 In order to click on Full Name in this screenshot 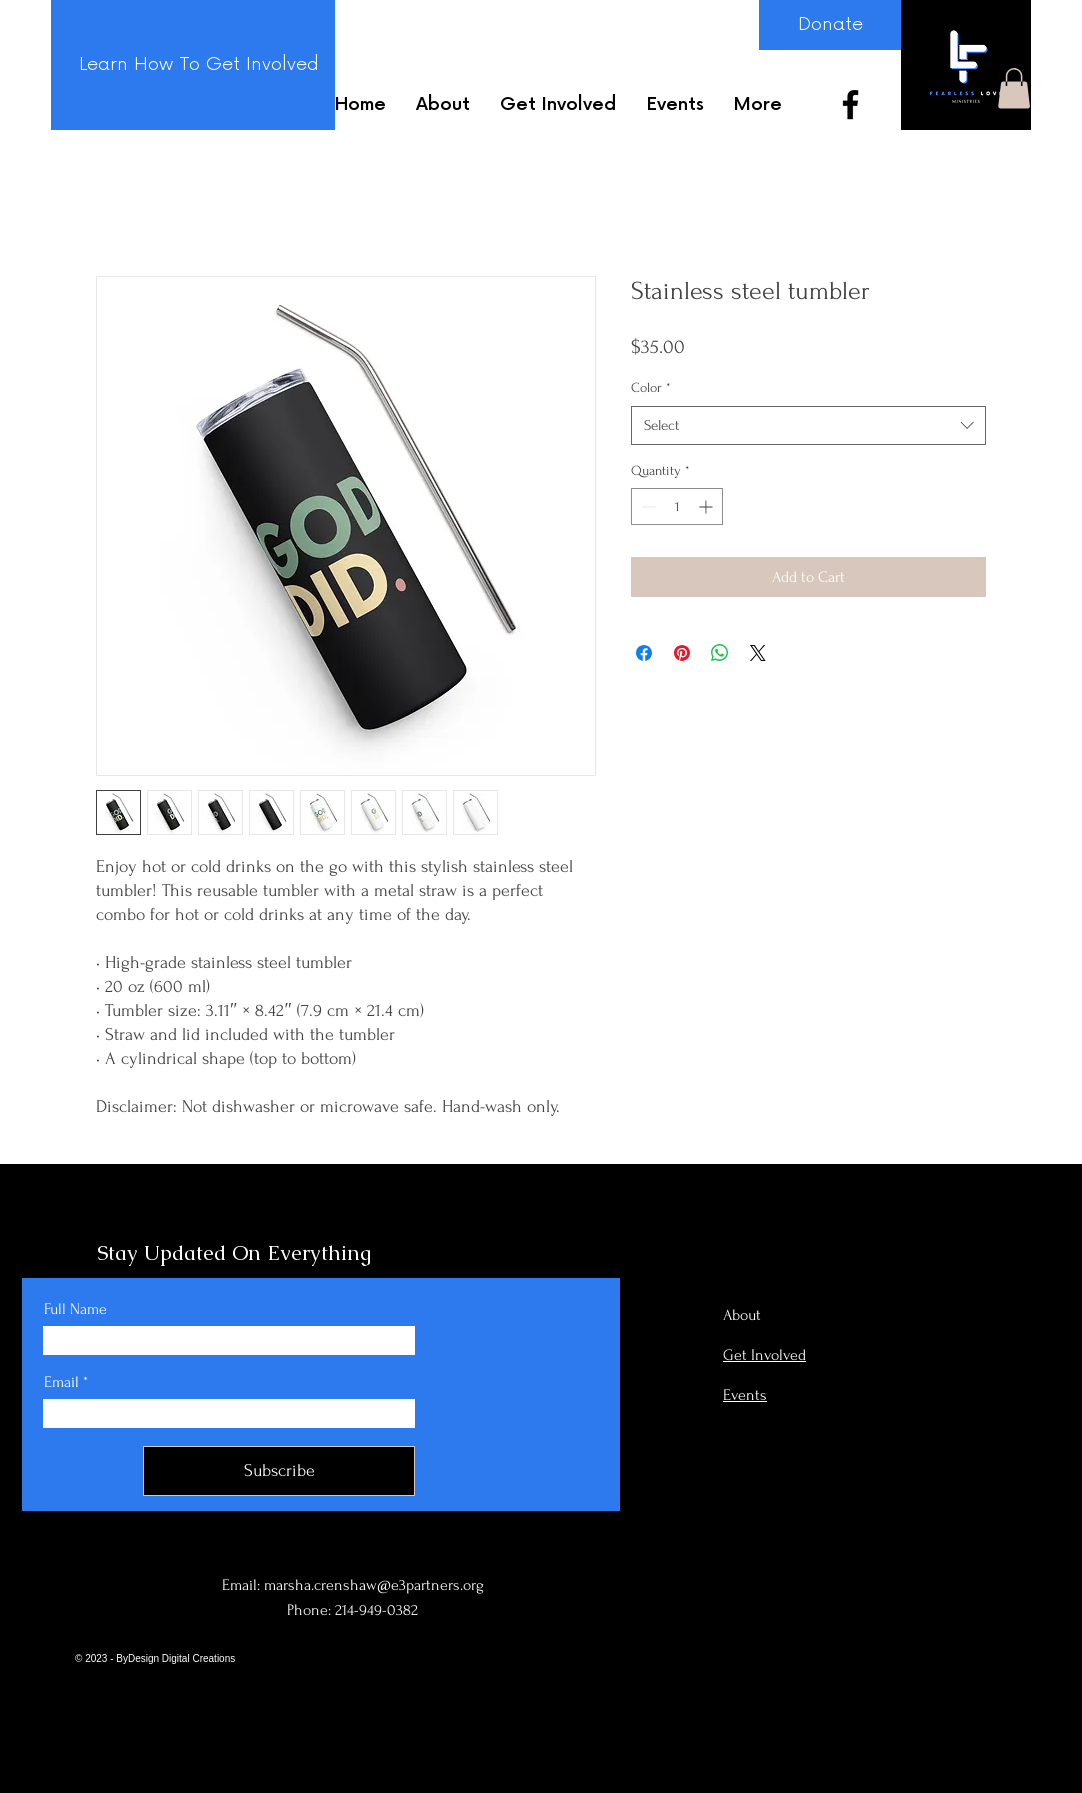, I will do `click(75, 1309)`.